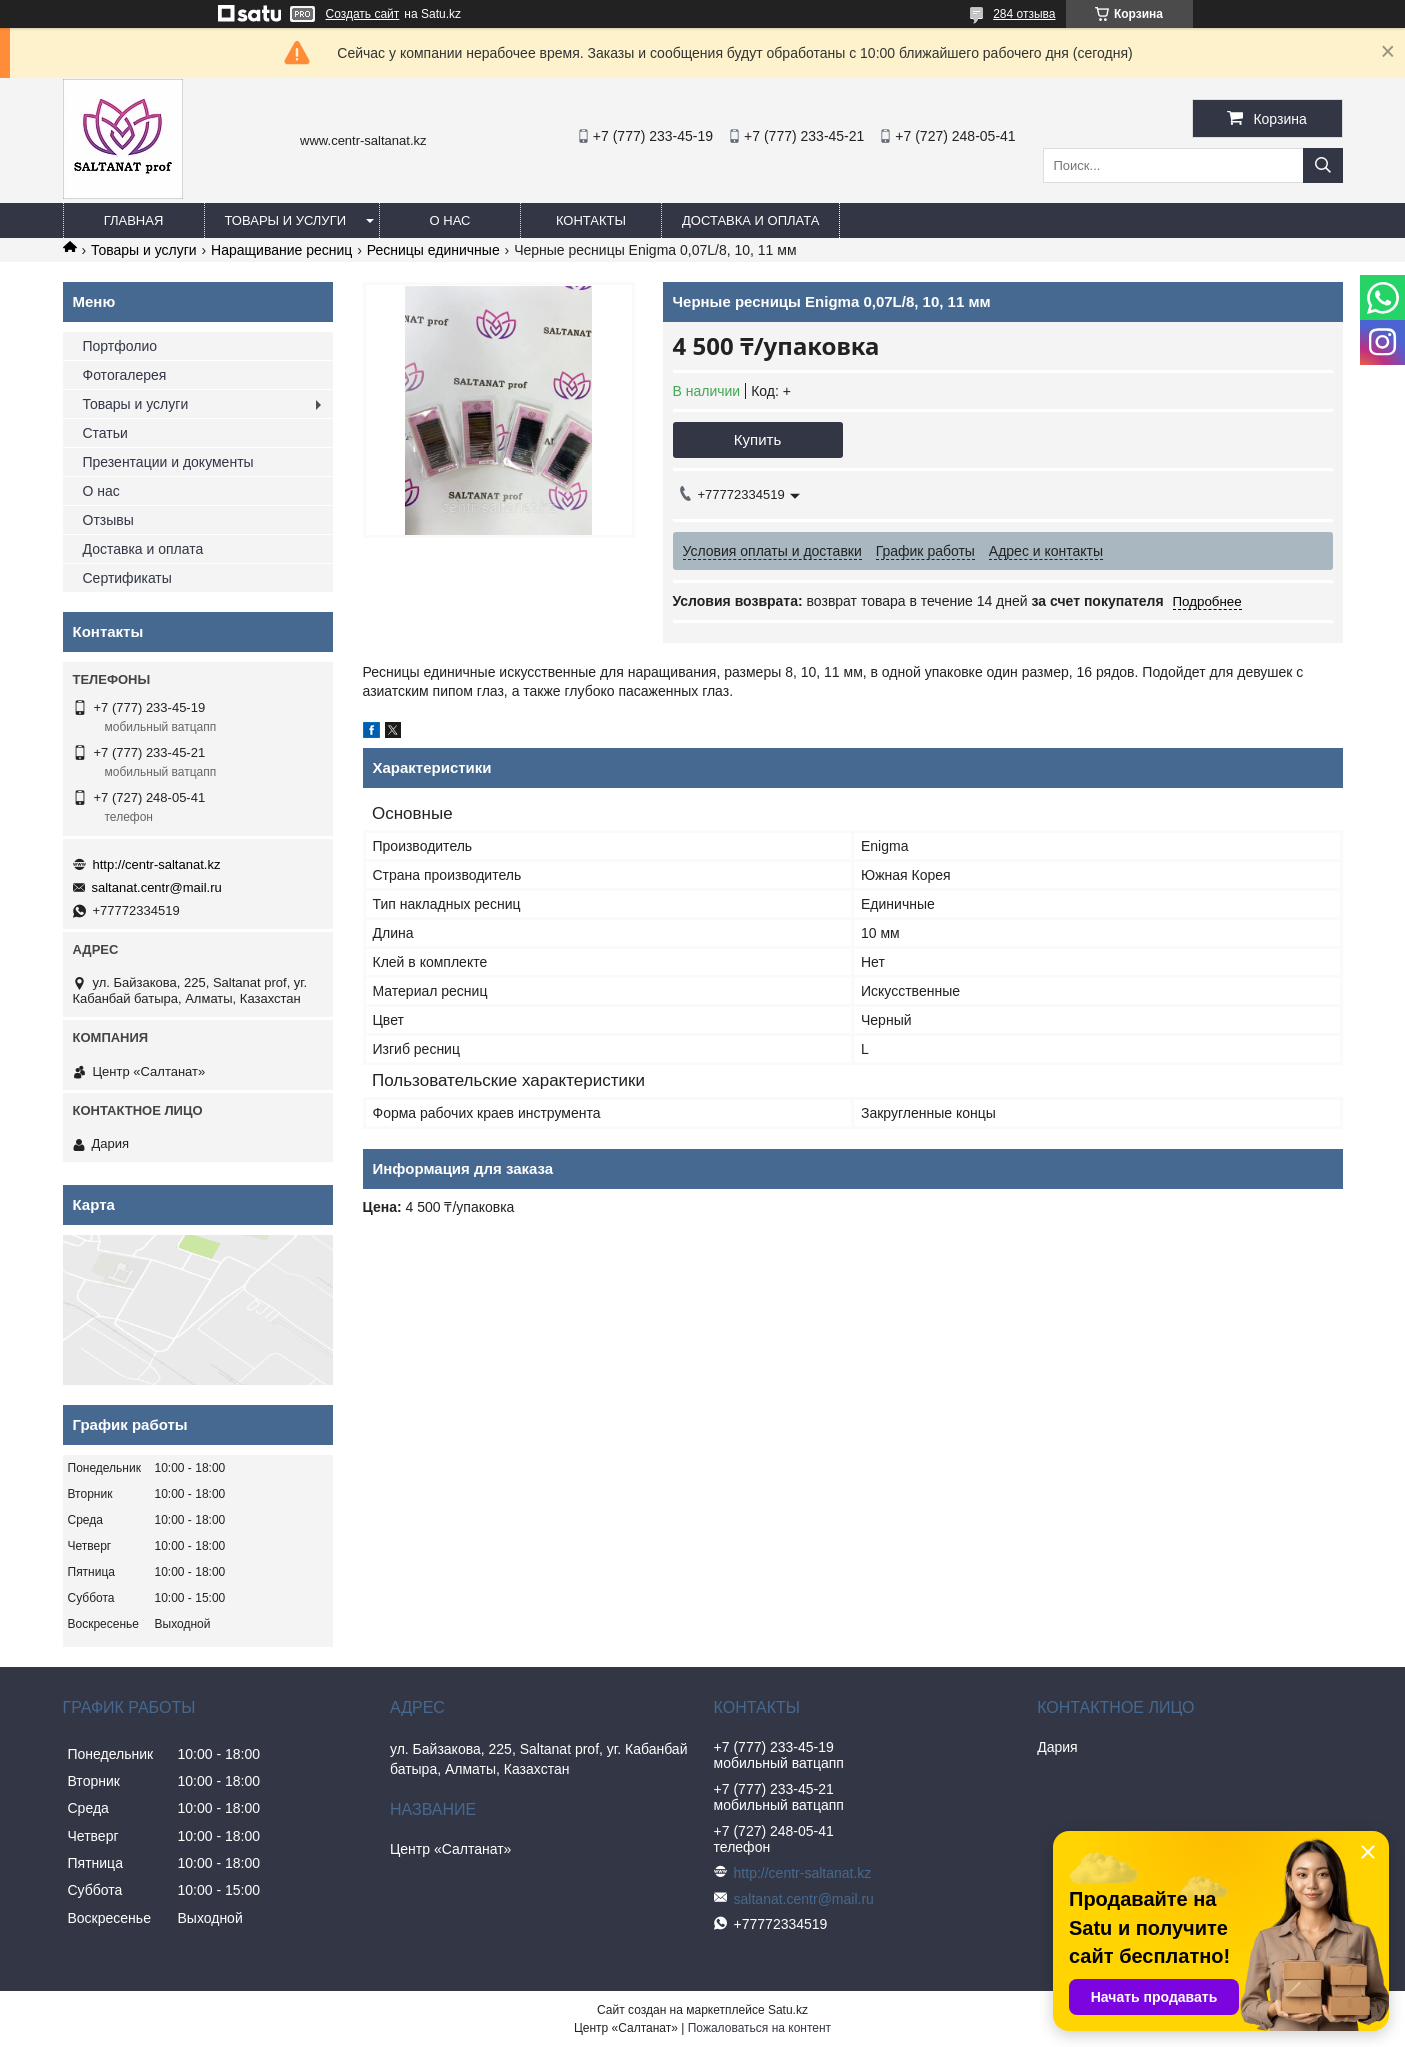  I want to click on [Искать], so click(1323, 165).